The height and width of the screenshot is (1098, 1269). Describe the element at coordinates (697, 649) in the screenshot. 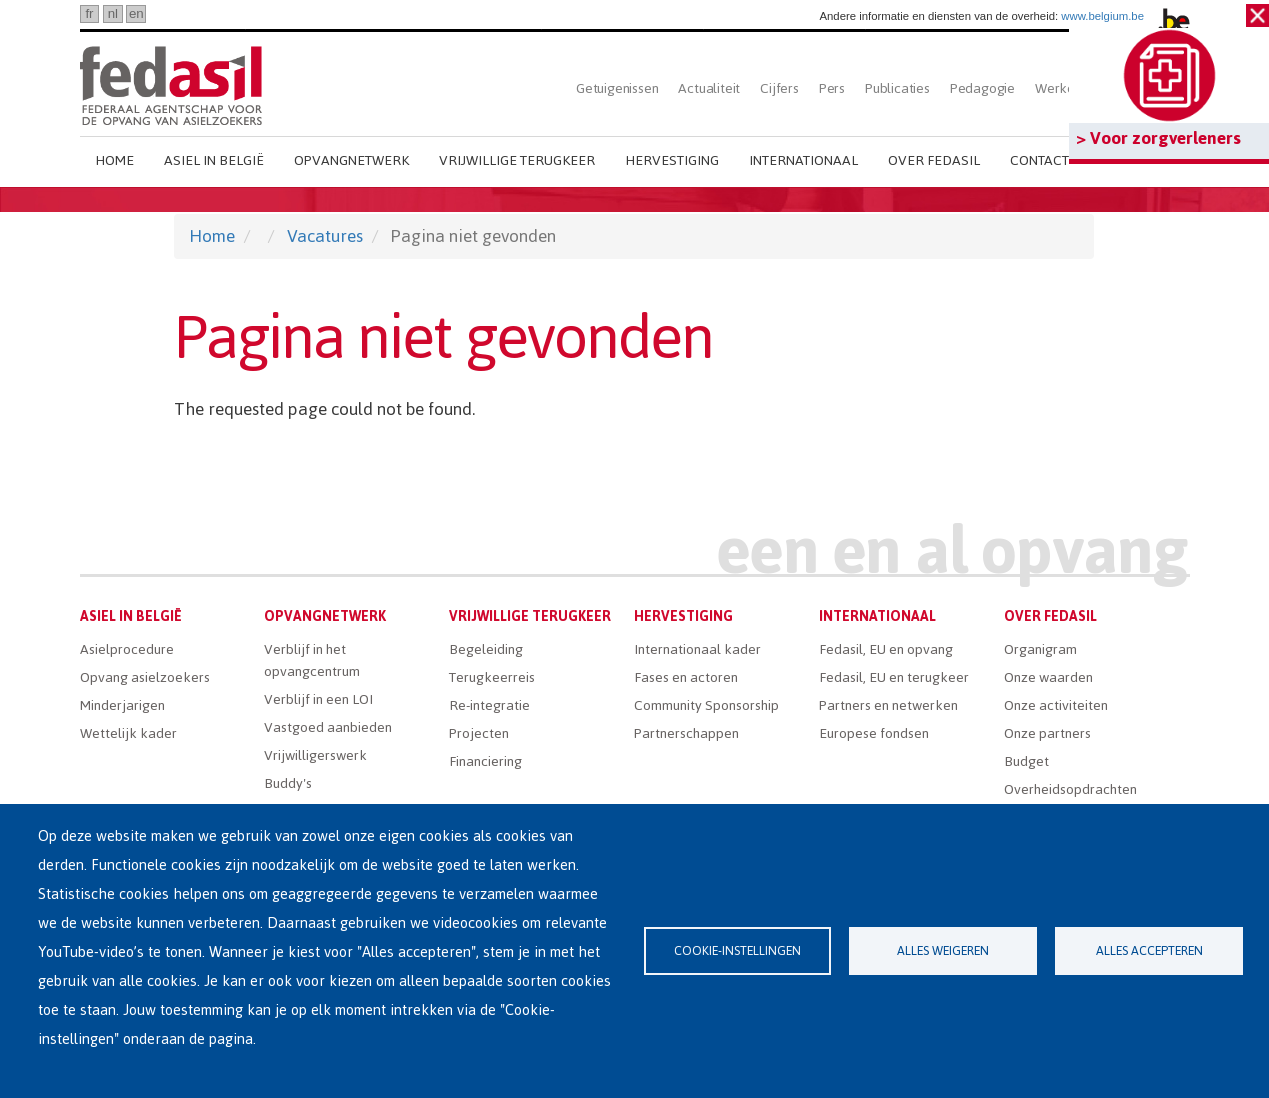

I see `Internationaal kader` at that location.